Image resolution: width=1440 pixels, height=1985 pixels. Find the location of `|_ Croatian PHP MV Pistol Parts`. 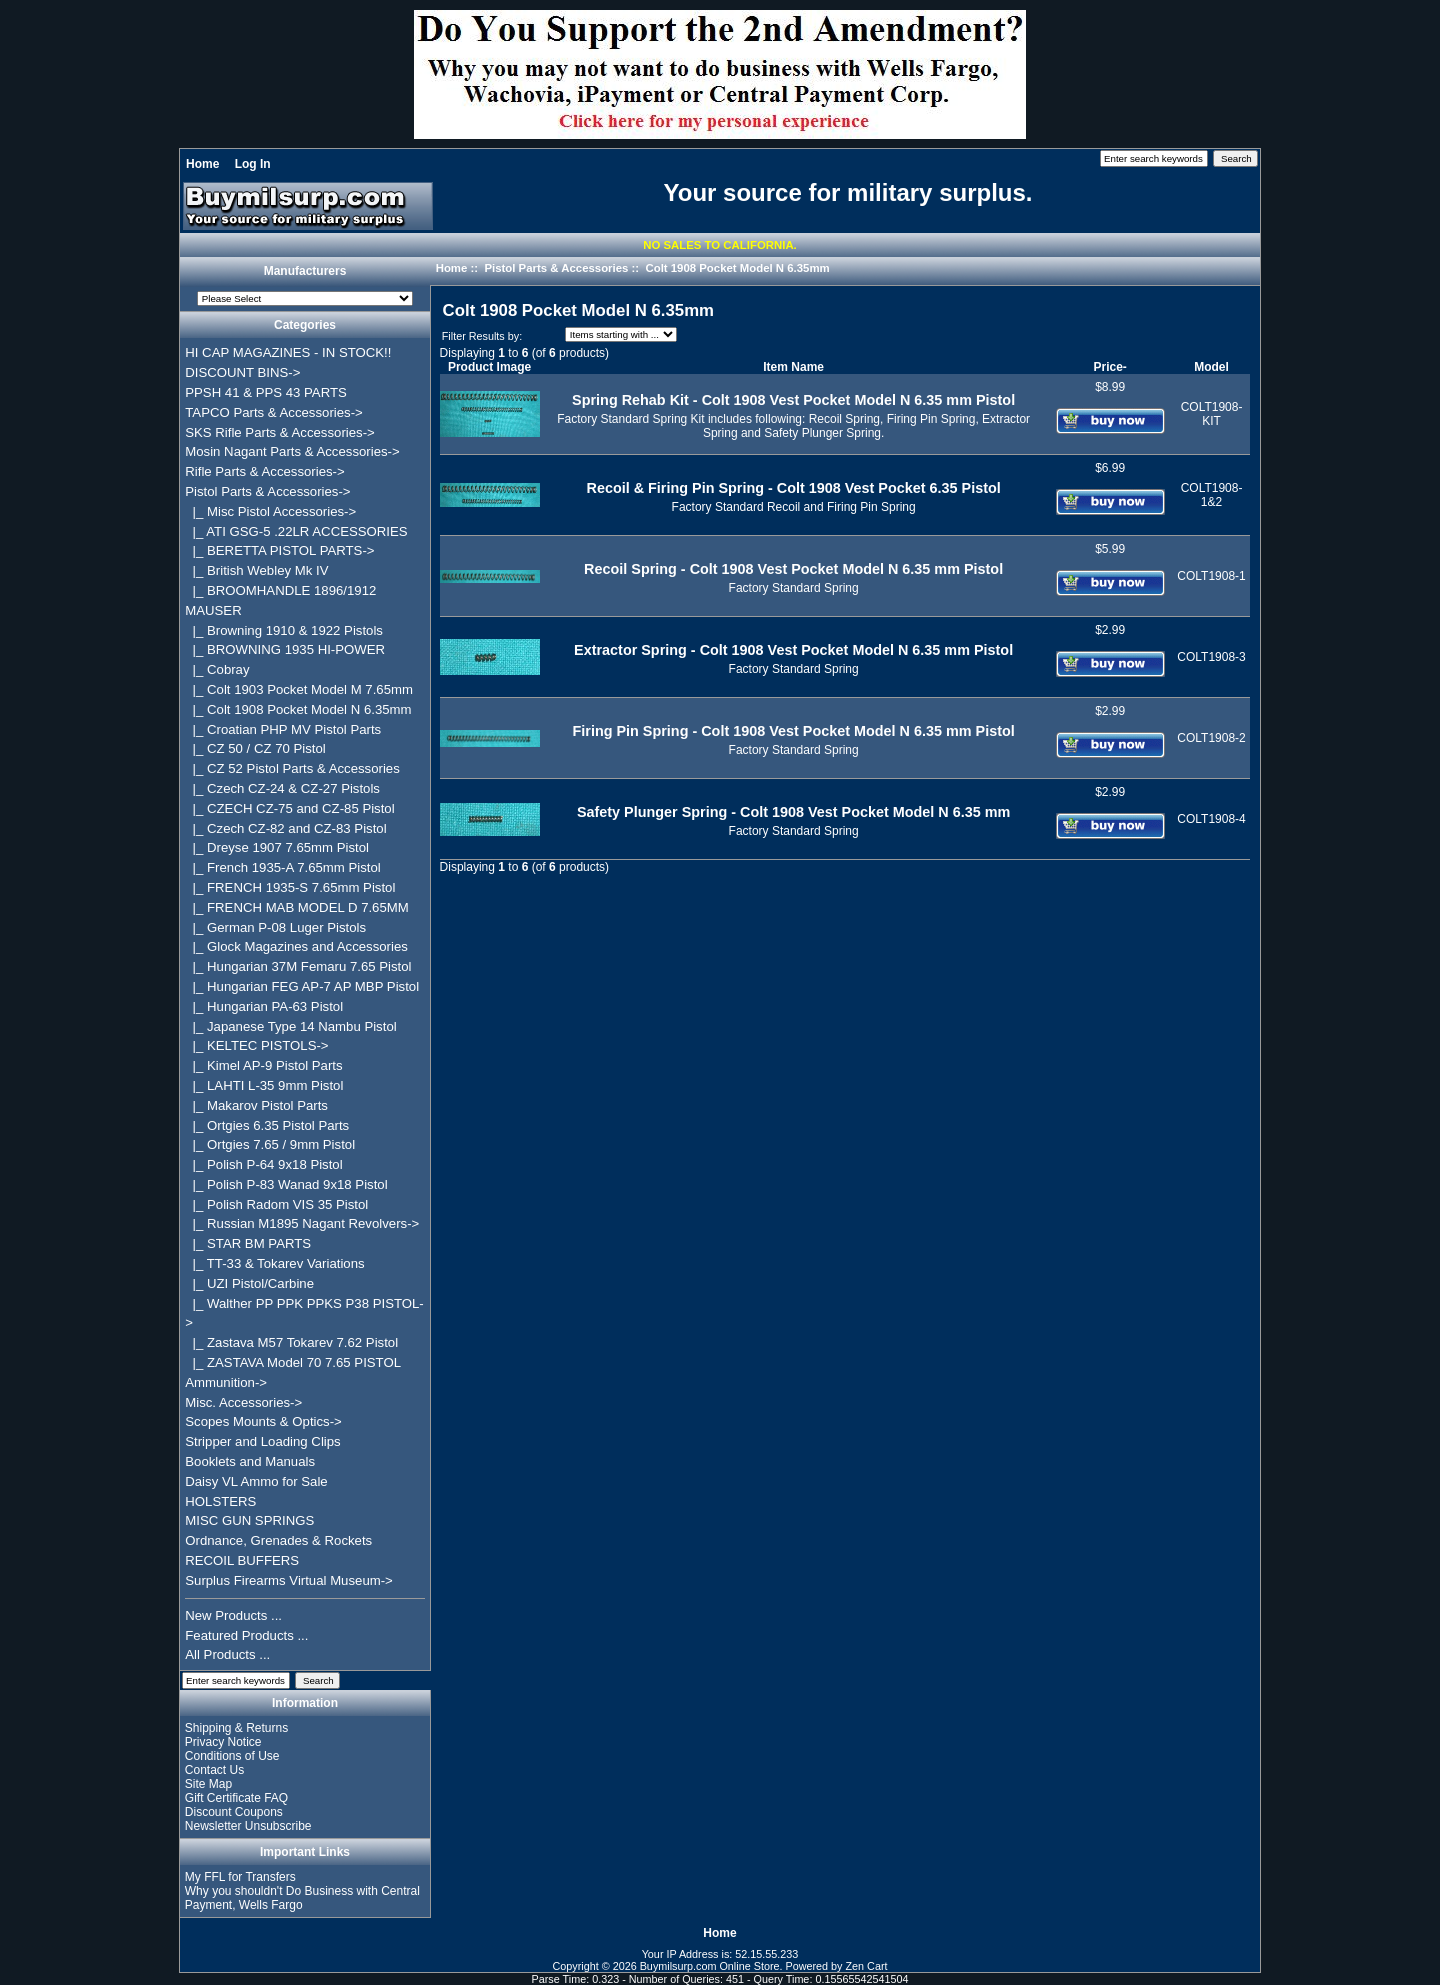

|_ Croatian PHP MV Pistol Parts is located at coordinates (283, 729).